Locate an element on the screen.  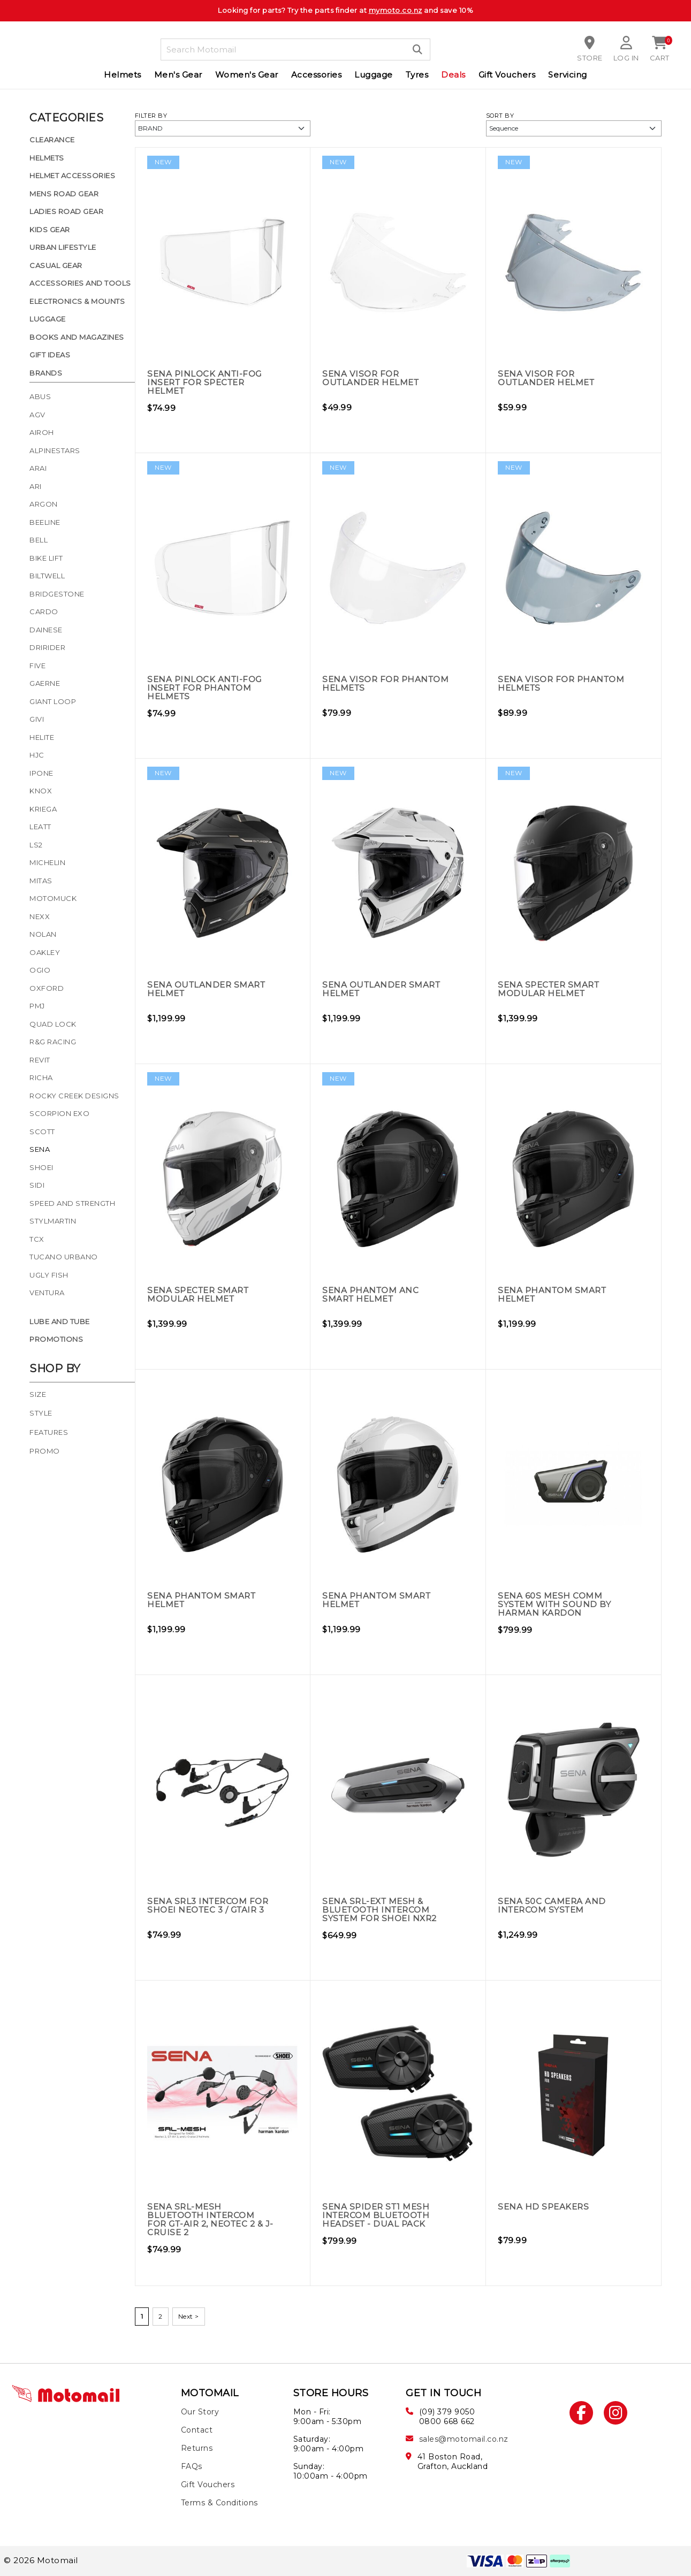
Helmet Accessories is located at coordinates (72, 175).